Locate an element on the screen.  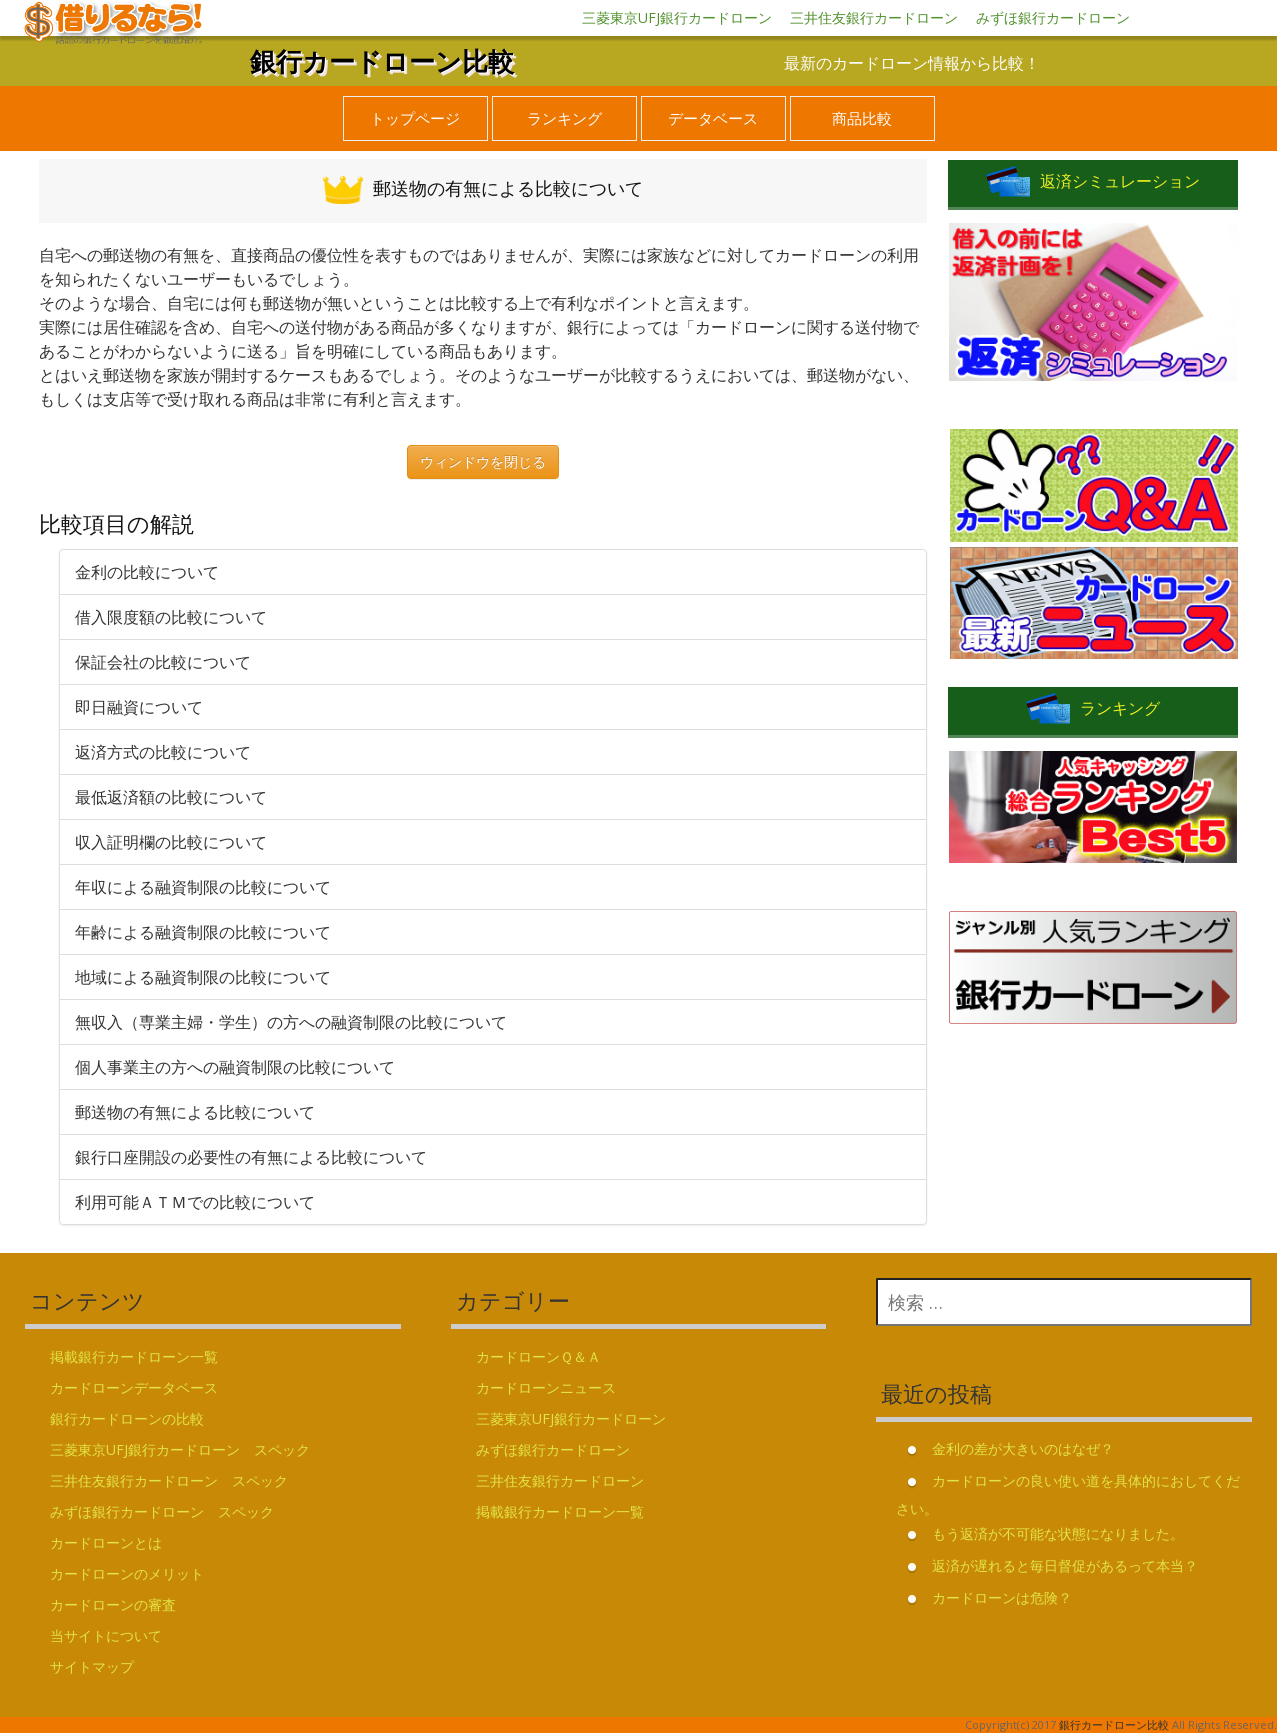
商品比較 is located at coordinates (862, 118).